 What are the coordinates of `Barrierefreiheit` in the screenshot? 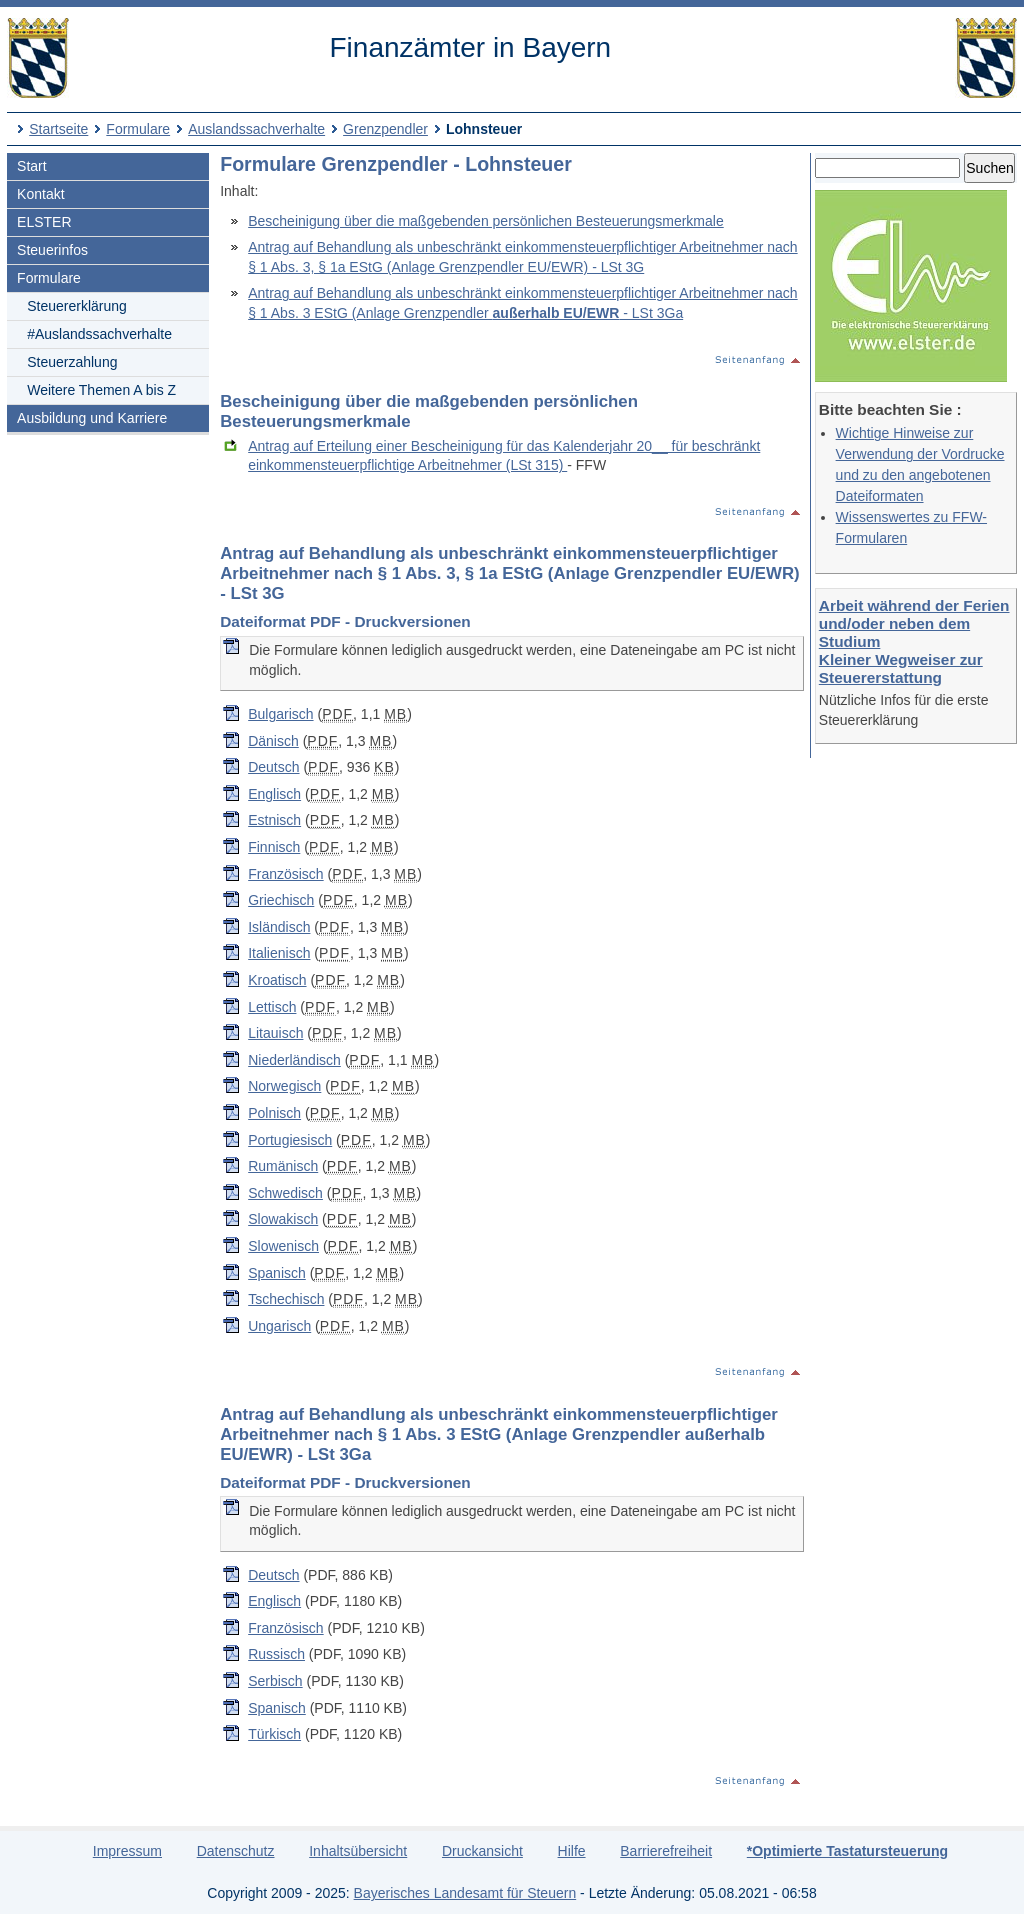 It's located at (666, 1851).